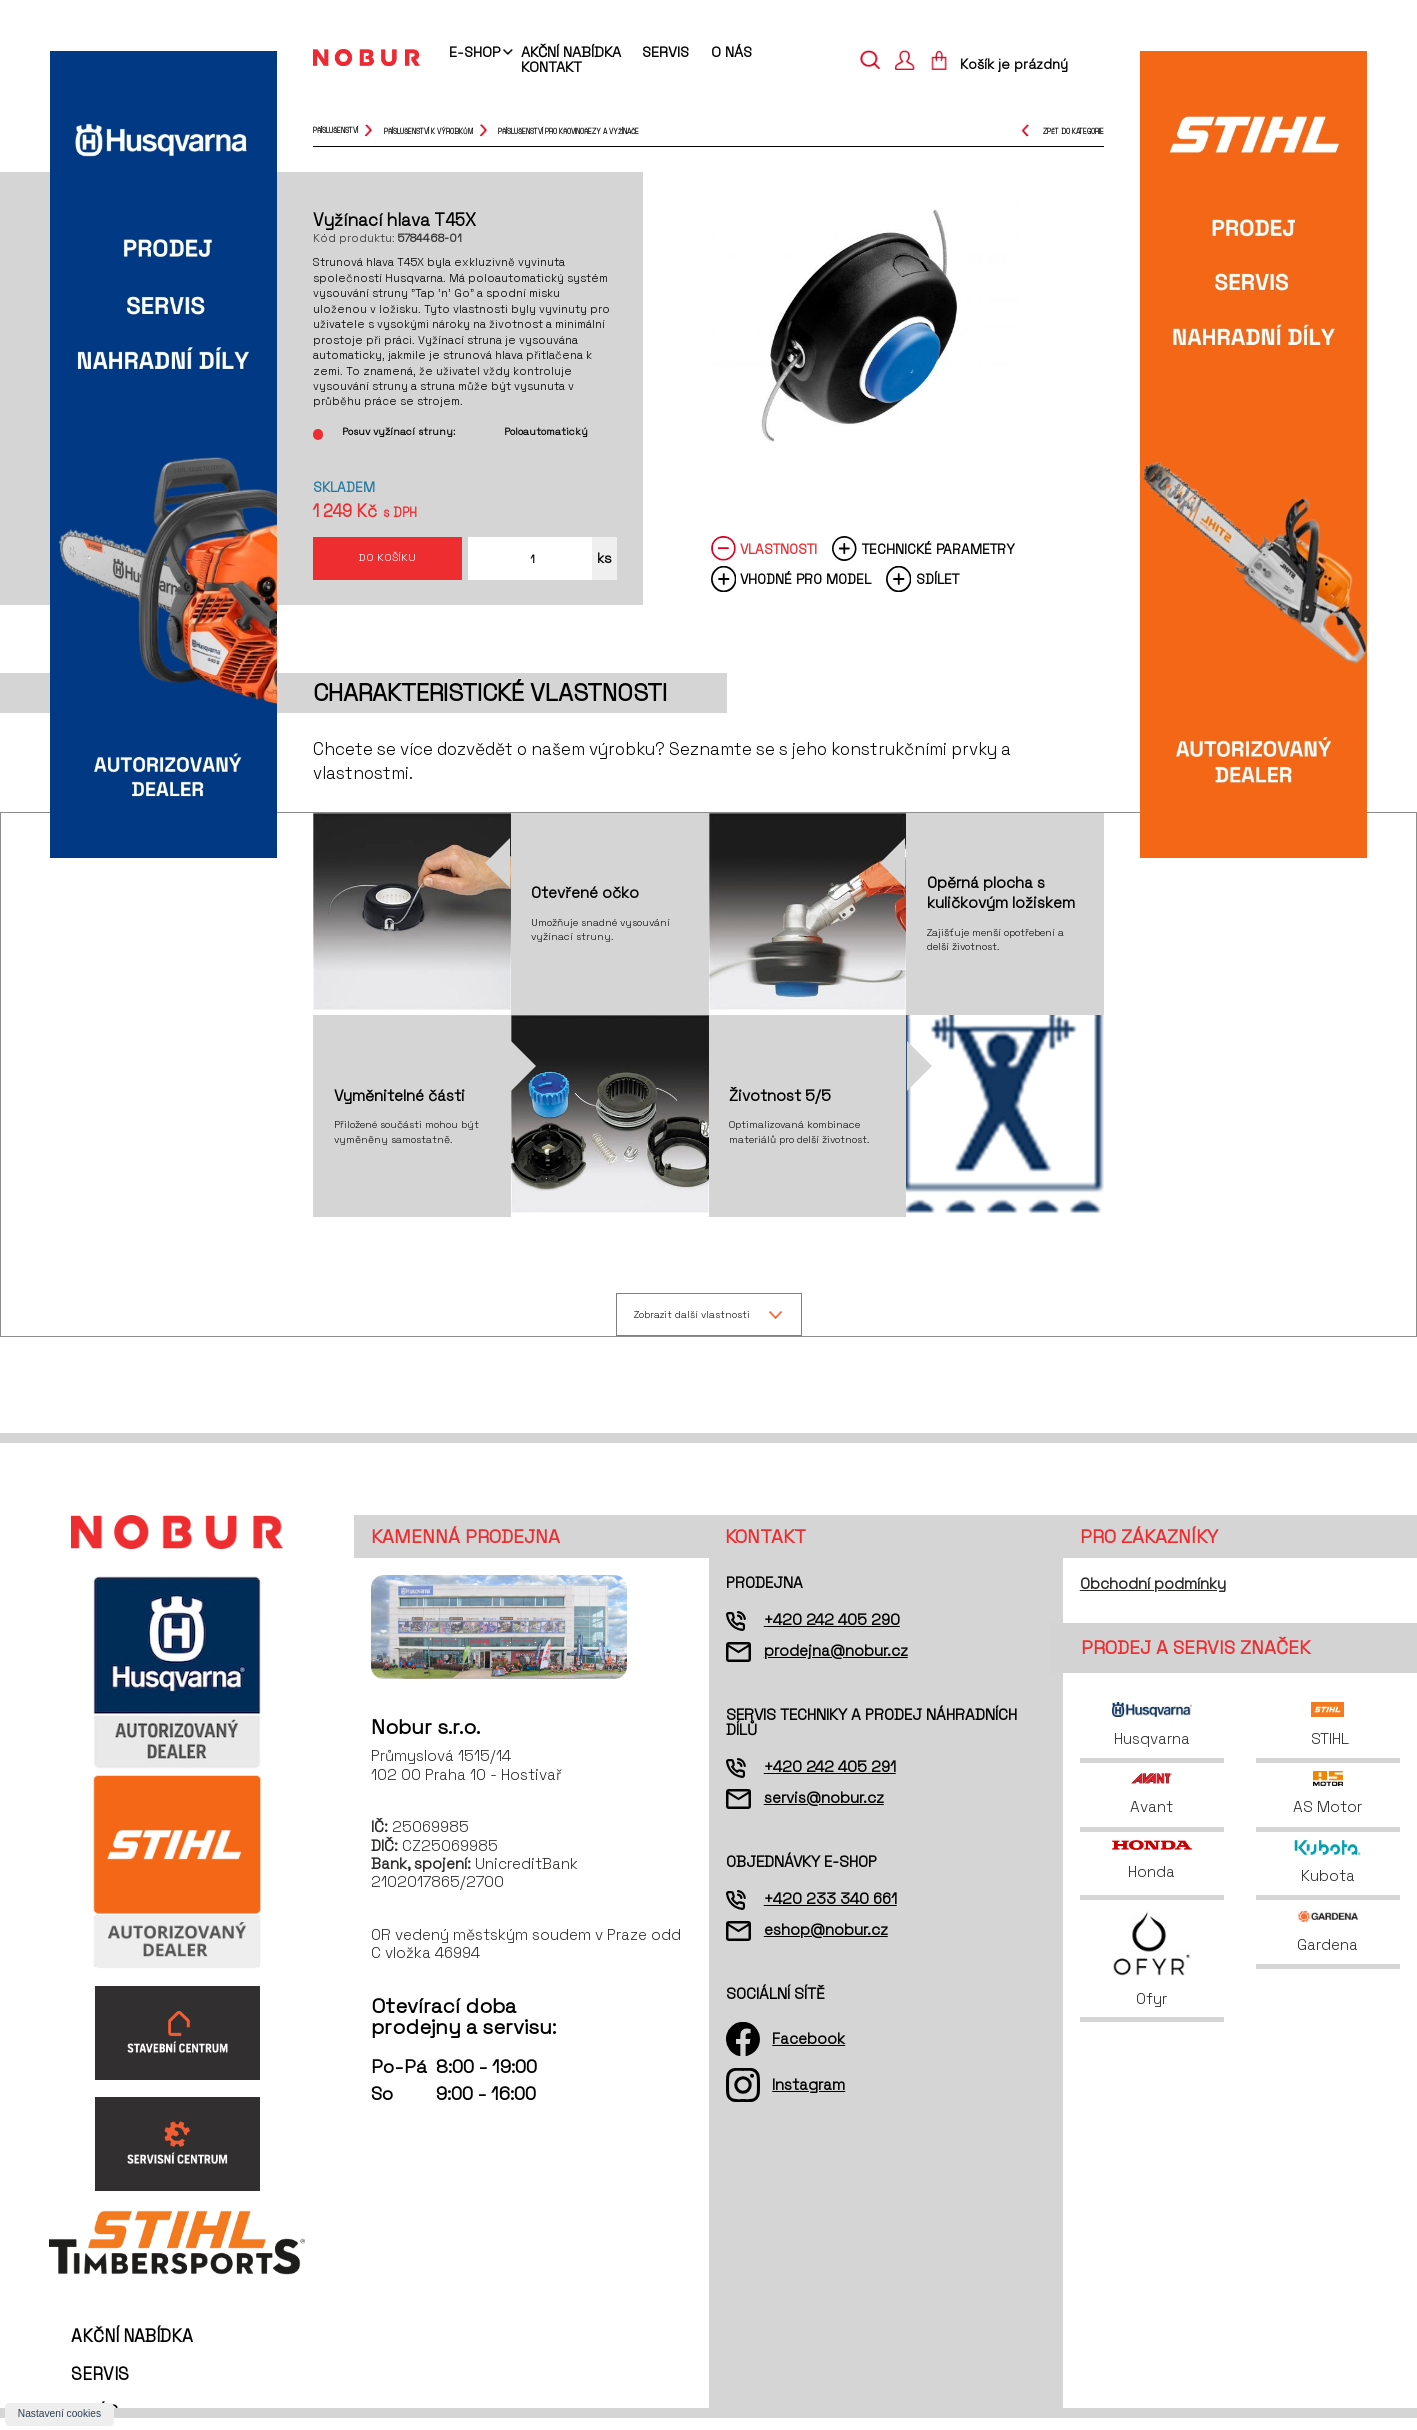  What do you see at coordinates (778, 558) in the screenshot?
I see `Vlastnosti` at bounding box center [778, 558].